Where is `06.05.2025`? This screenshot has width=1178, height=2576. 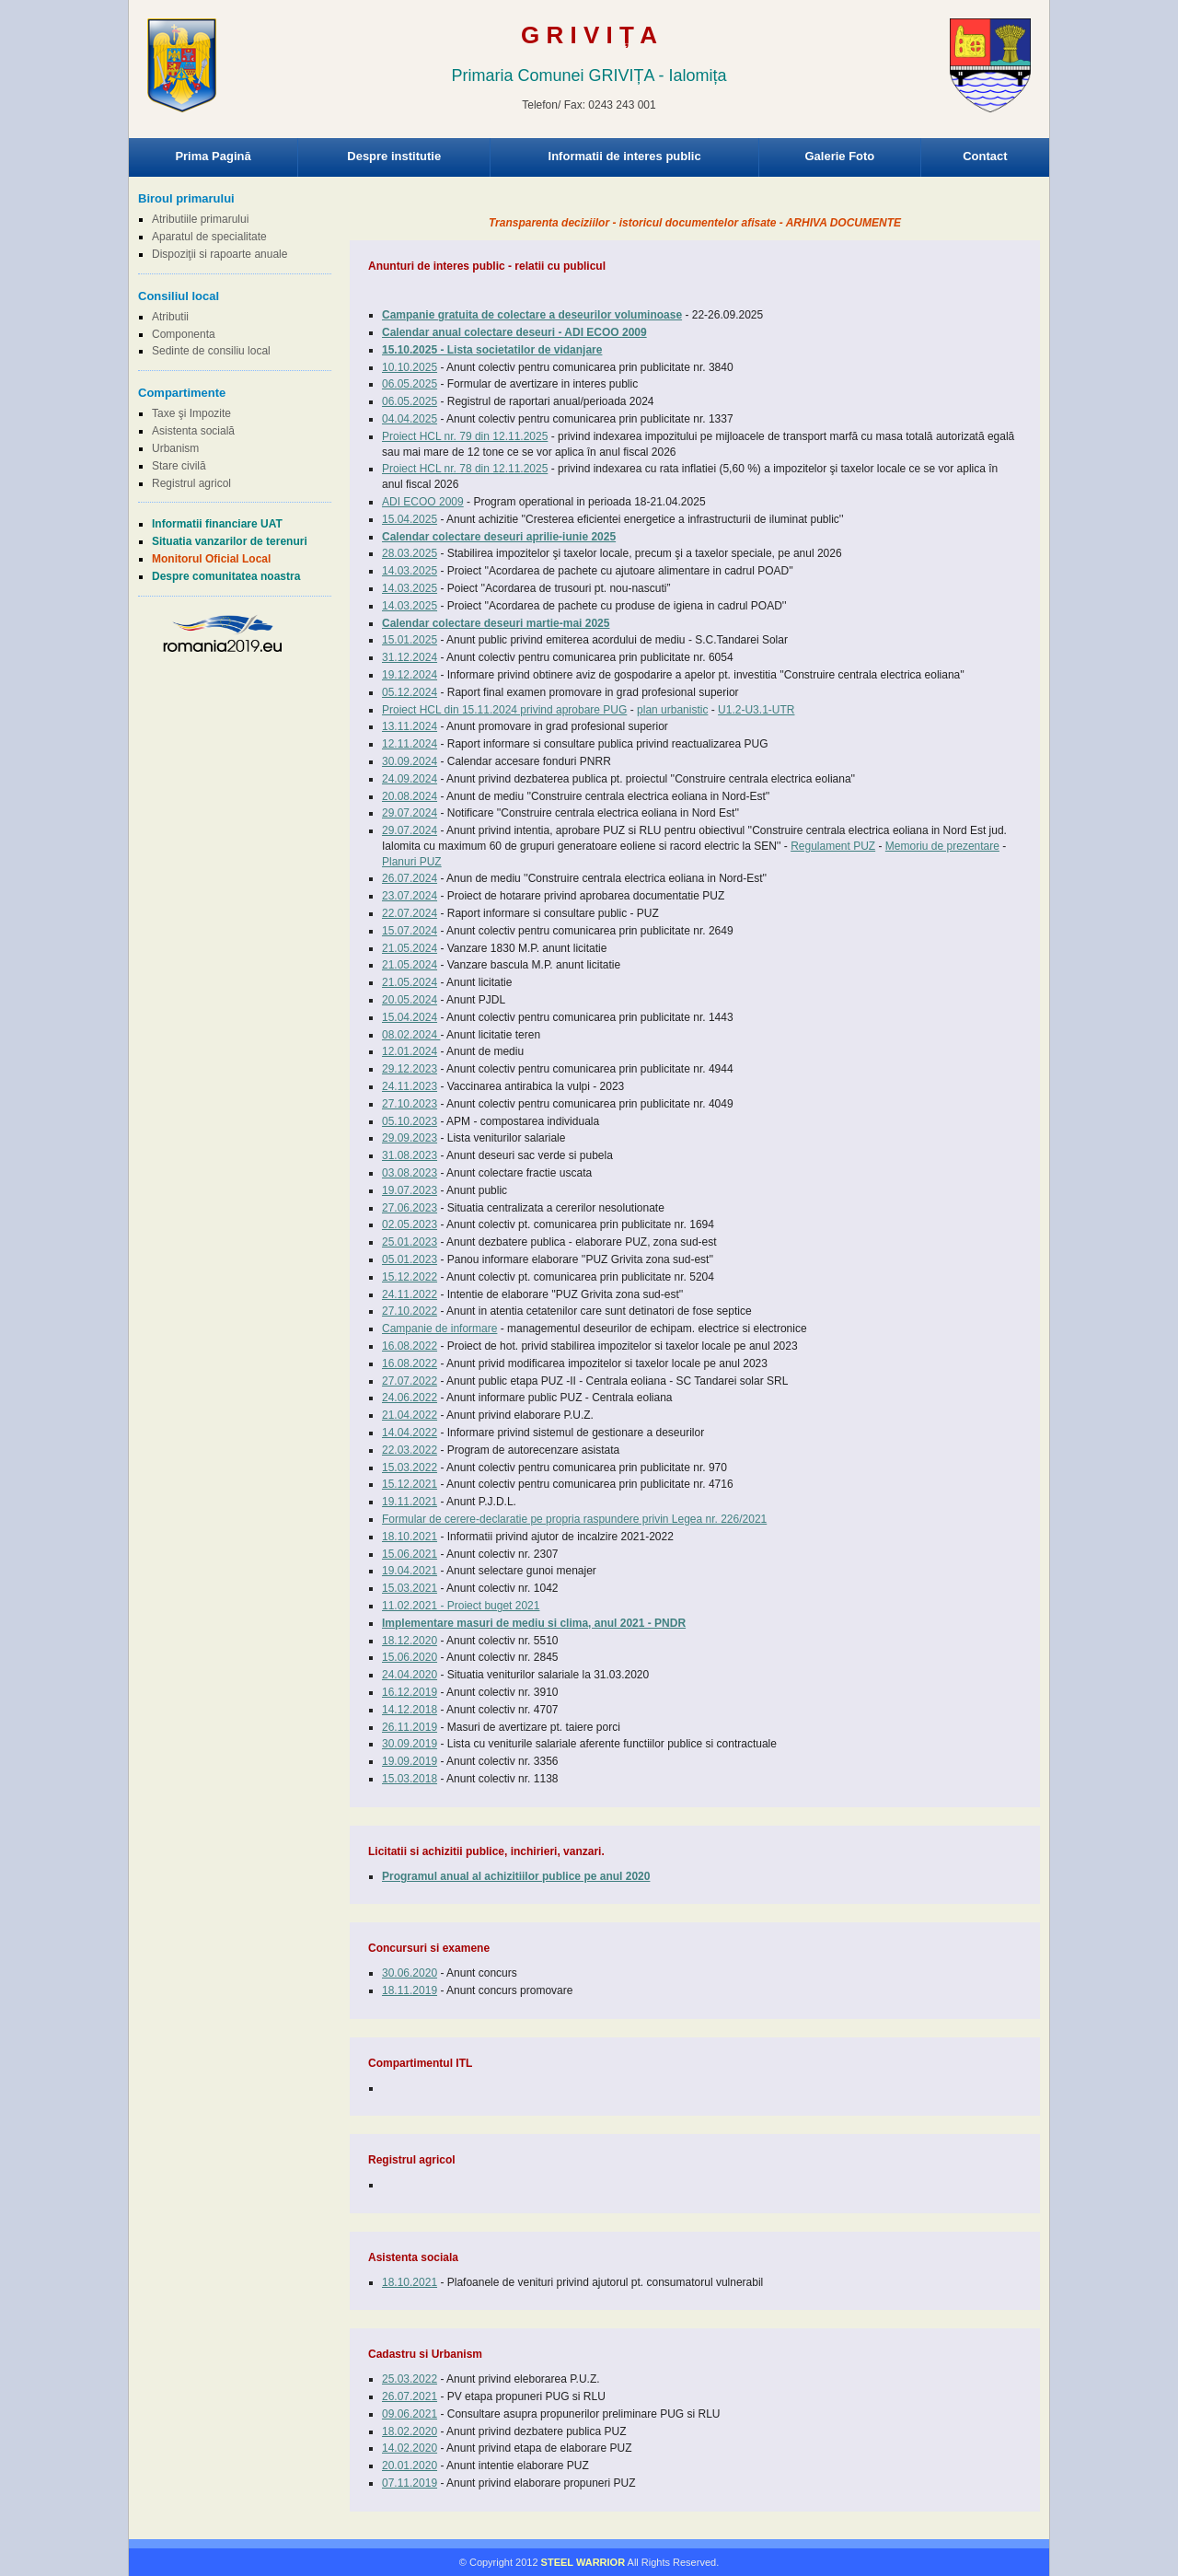 06.05.2025 is located at coordinates (409, 383).